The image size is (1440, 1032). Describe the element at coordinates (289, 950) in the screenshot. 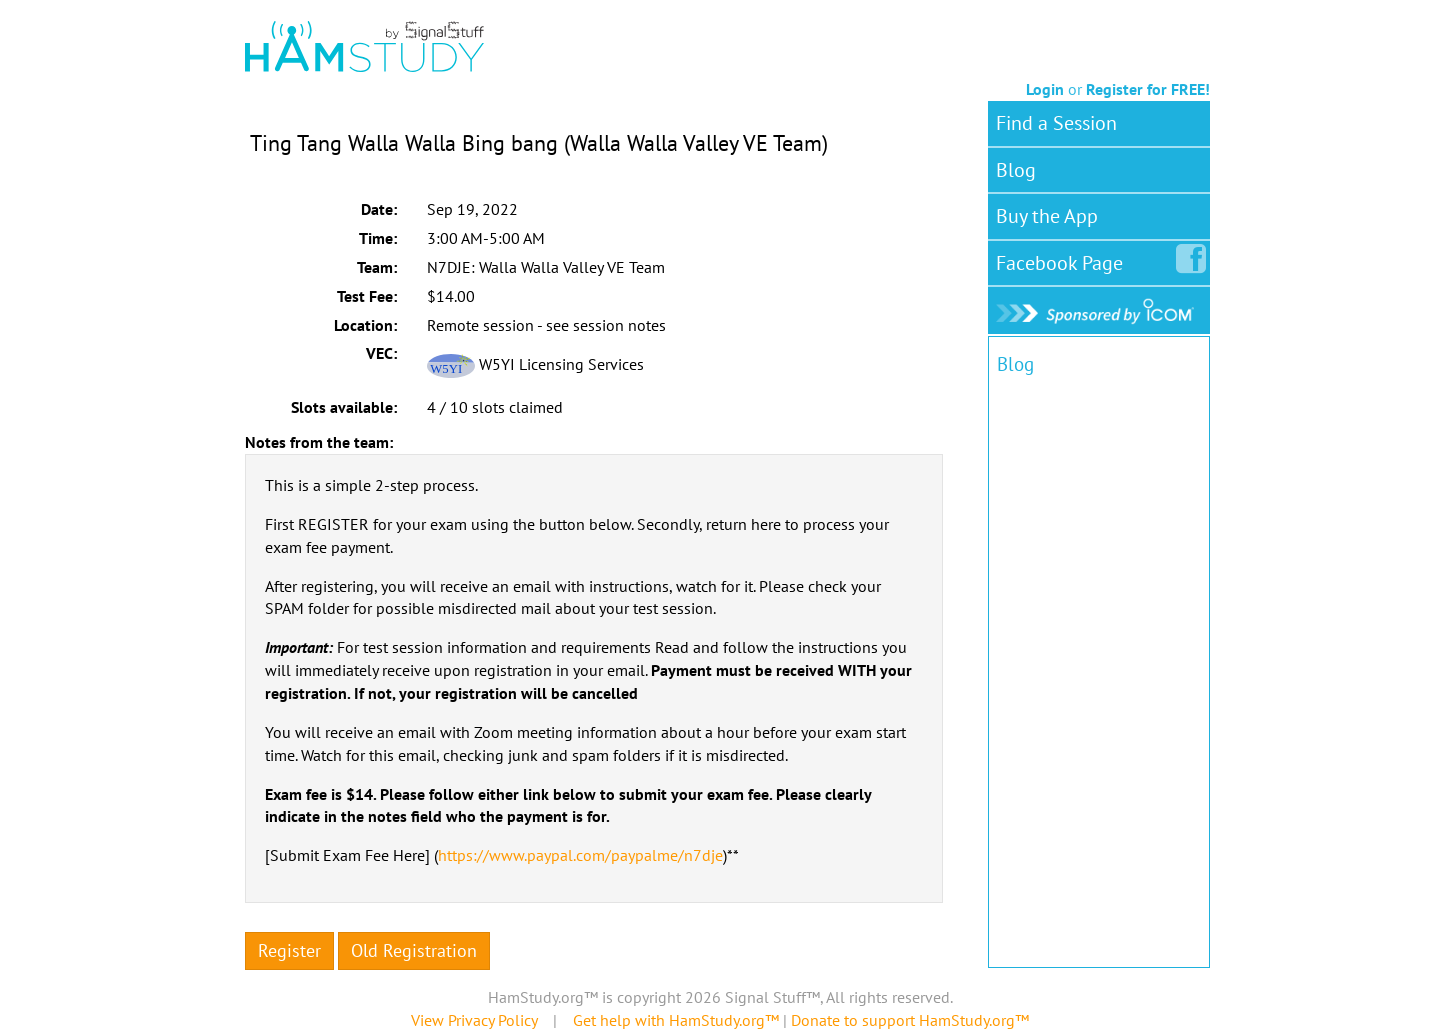

I see `Register` at that location.